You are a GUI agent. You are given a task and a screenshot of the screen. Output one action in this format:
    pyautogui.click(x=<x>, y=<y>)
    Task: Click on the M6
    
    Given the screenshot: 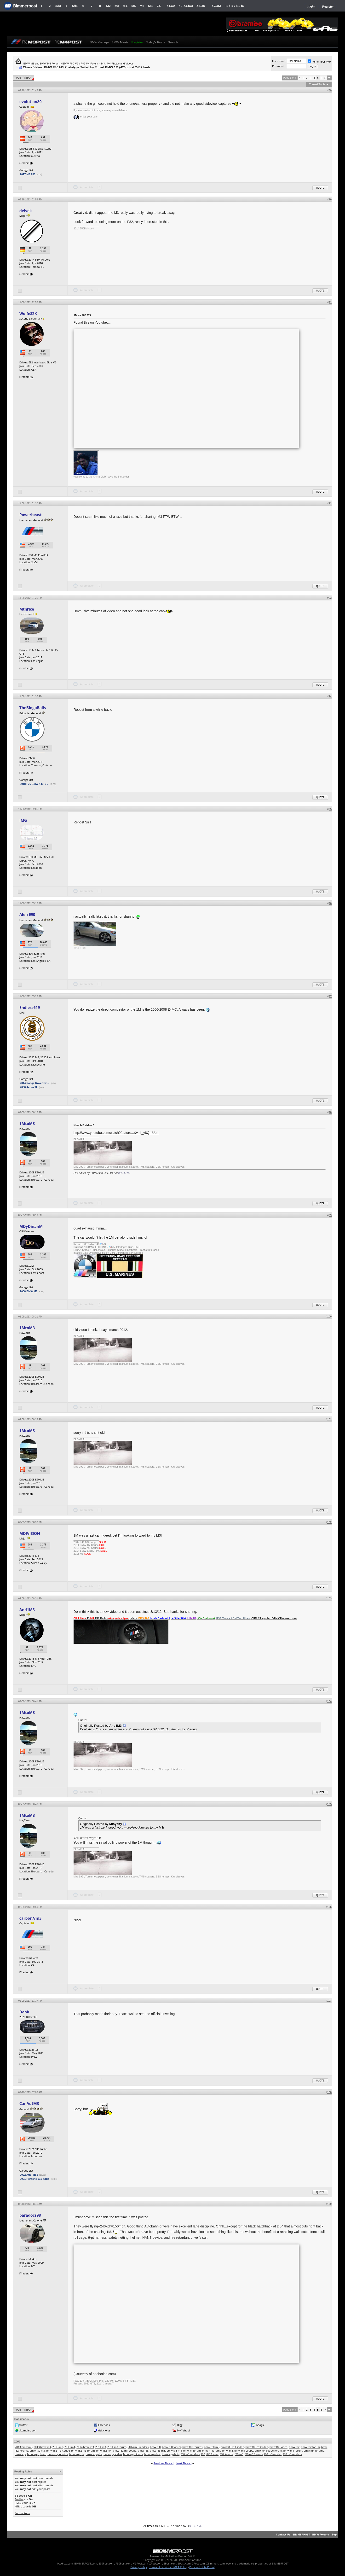 What is the action you would take?
    pyautogui.click(x=142, y=6)
    